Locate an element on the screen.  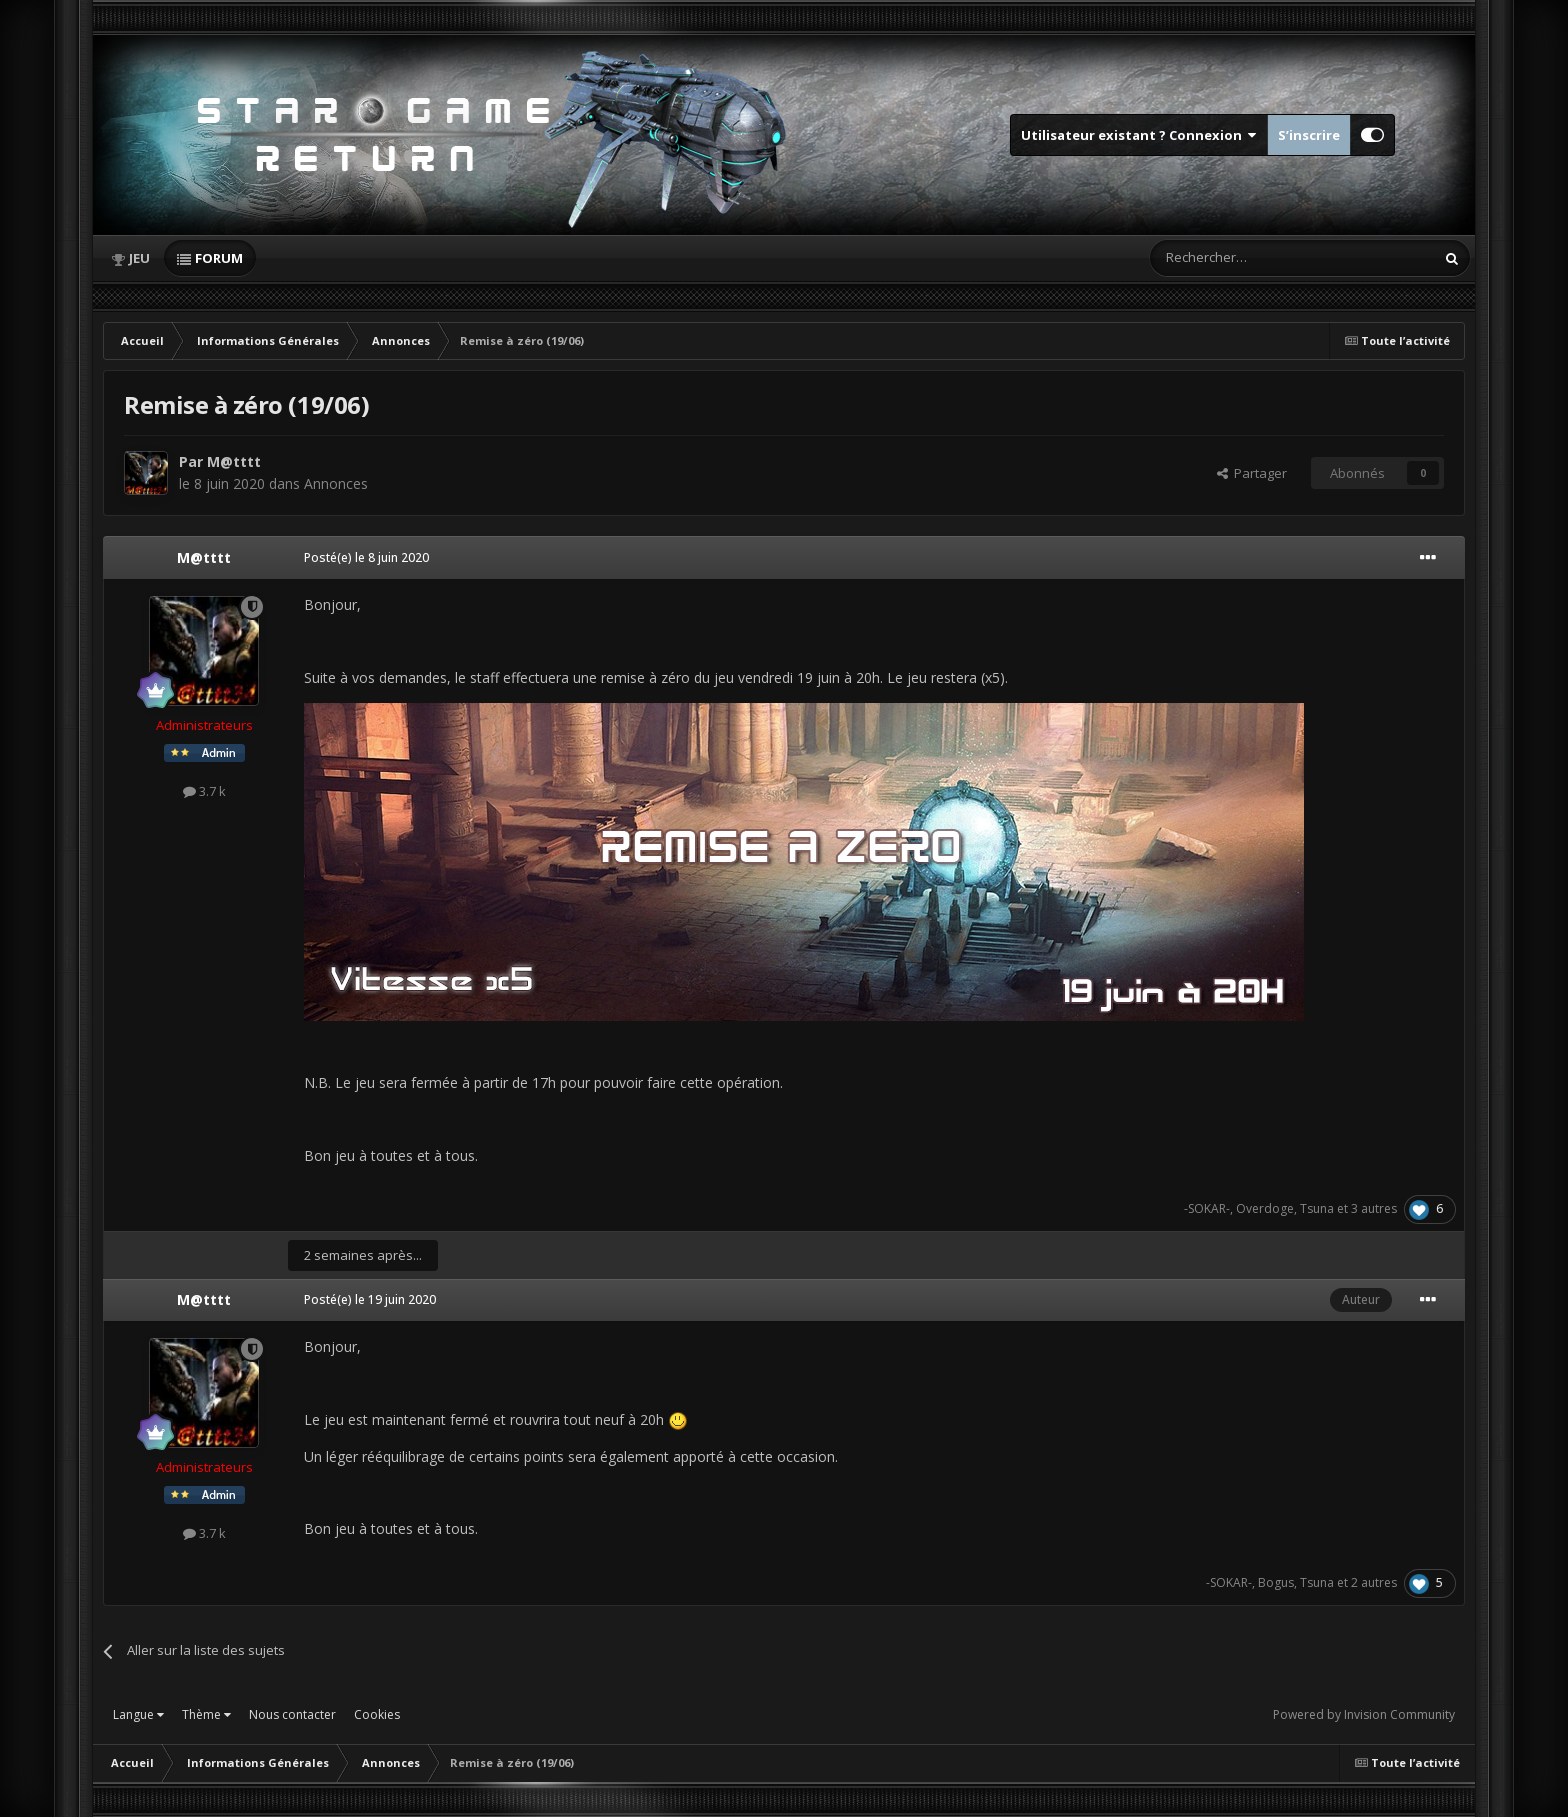
Tsuna is located at coordinates (1317, 1208).